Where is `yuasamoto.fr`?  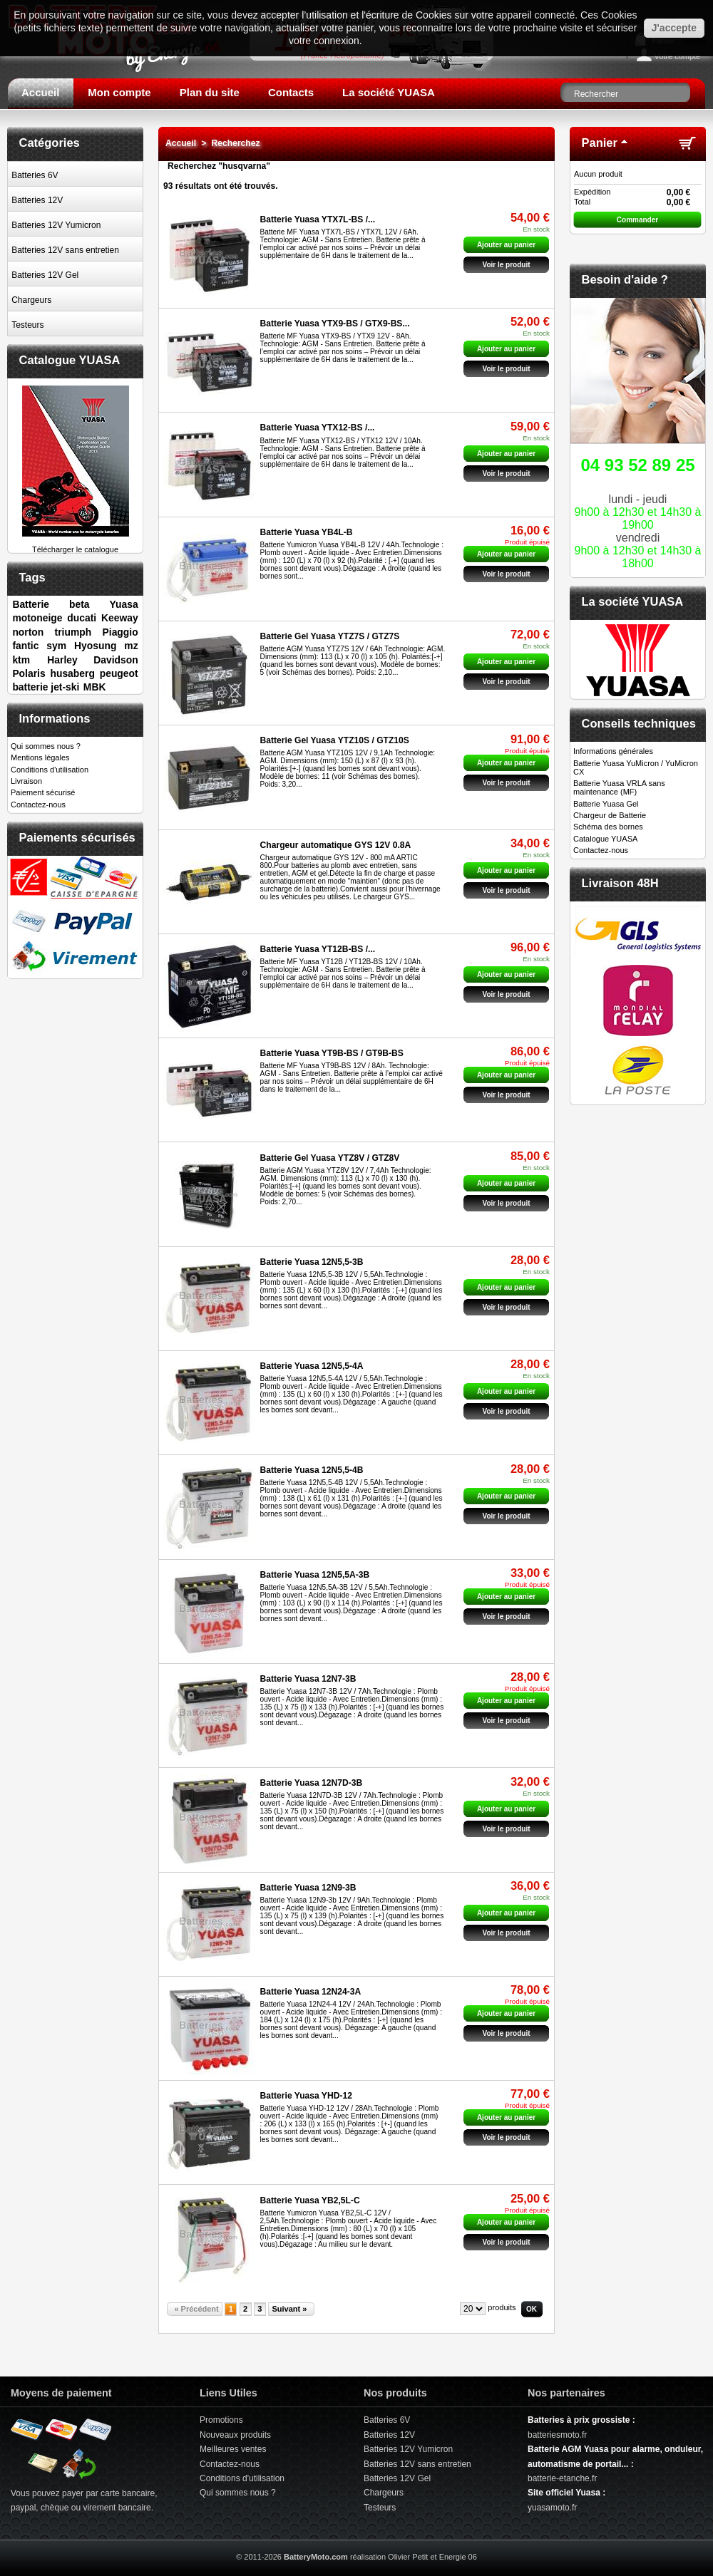
yuasamoto.fr is located at coordinates (552, 2508).